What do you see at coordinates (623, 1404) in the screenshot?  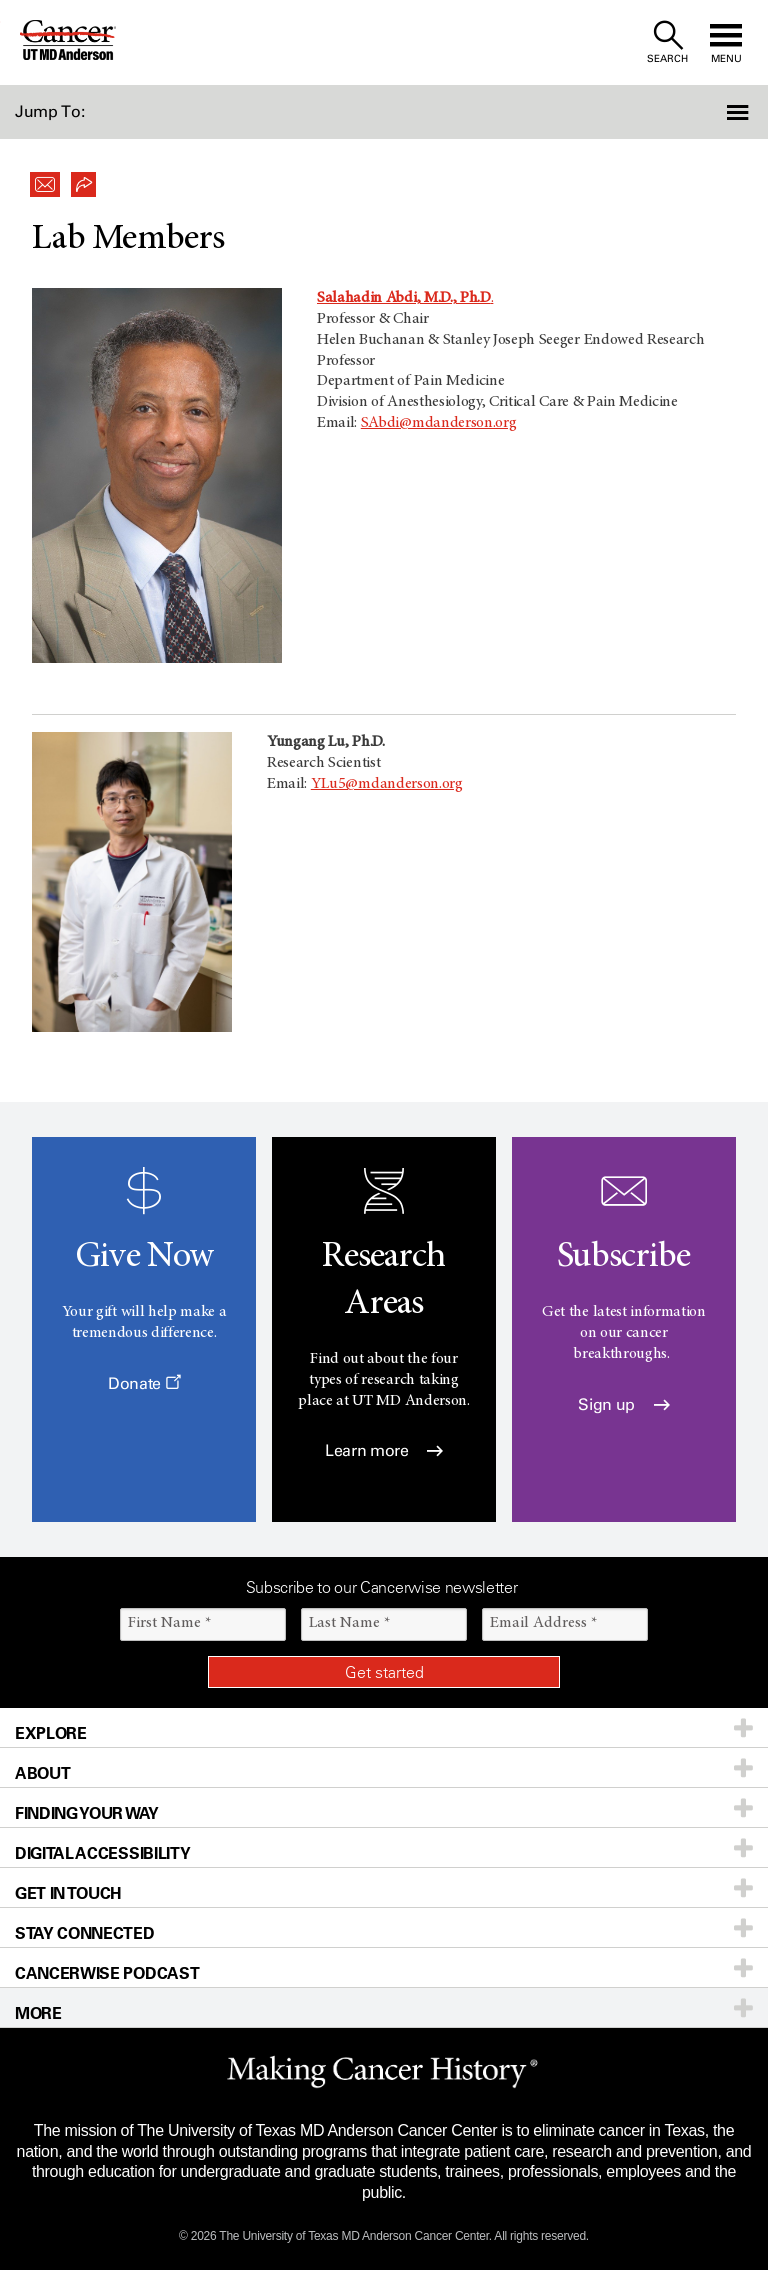 I see `Sign up` at bounding box center [623, 1404].